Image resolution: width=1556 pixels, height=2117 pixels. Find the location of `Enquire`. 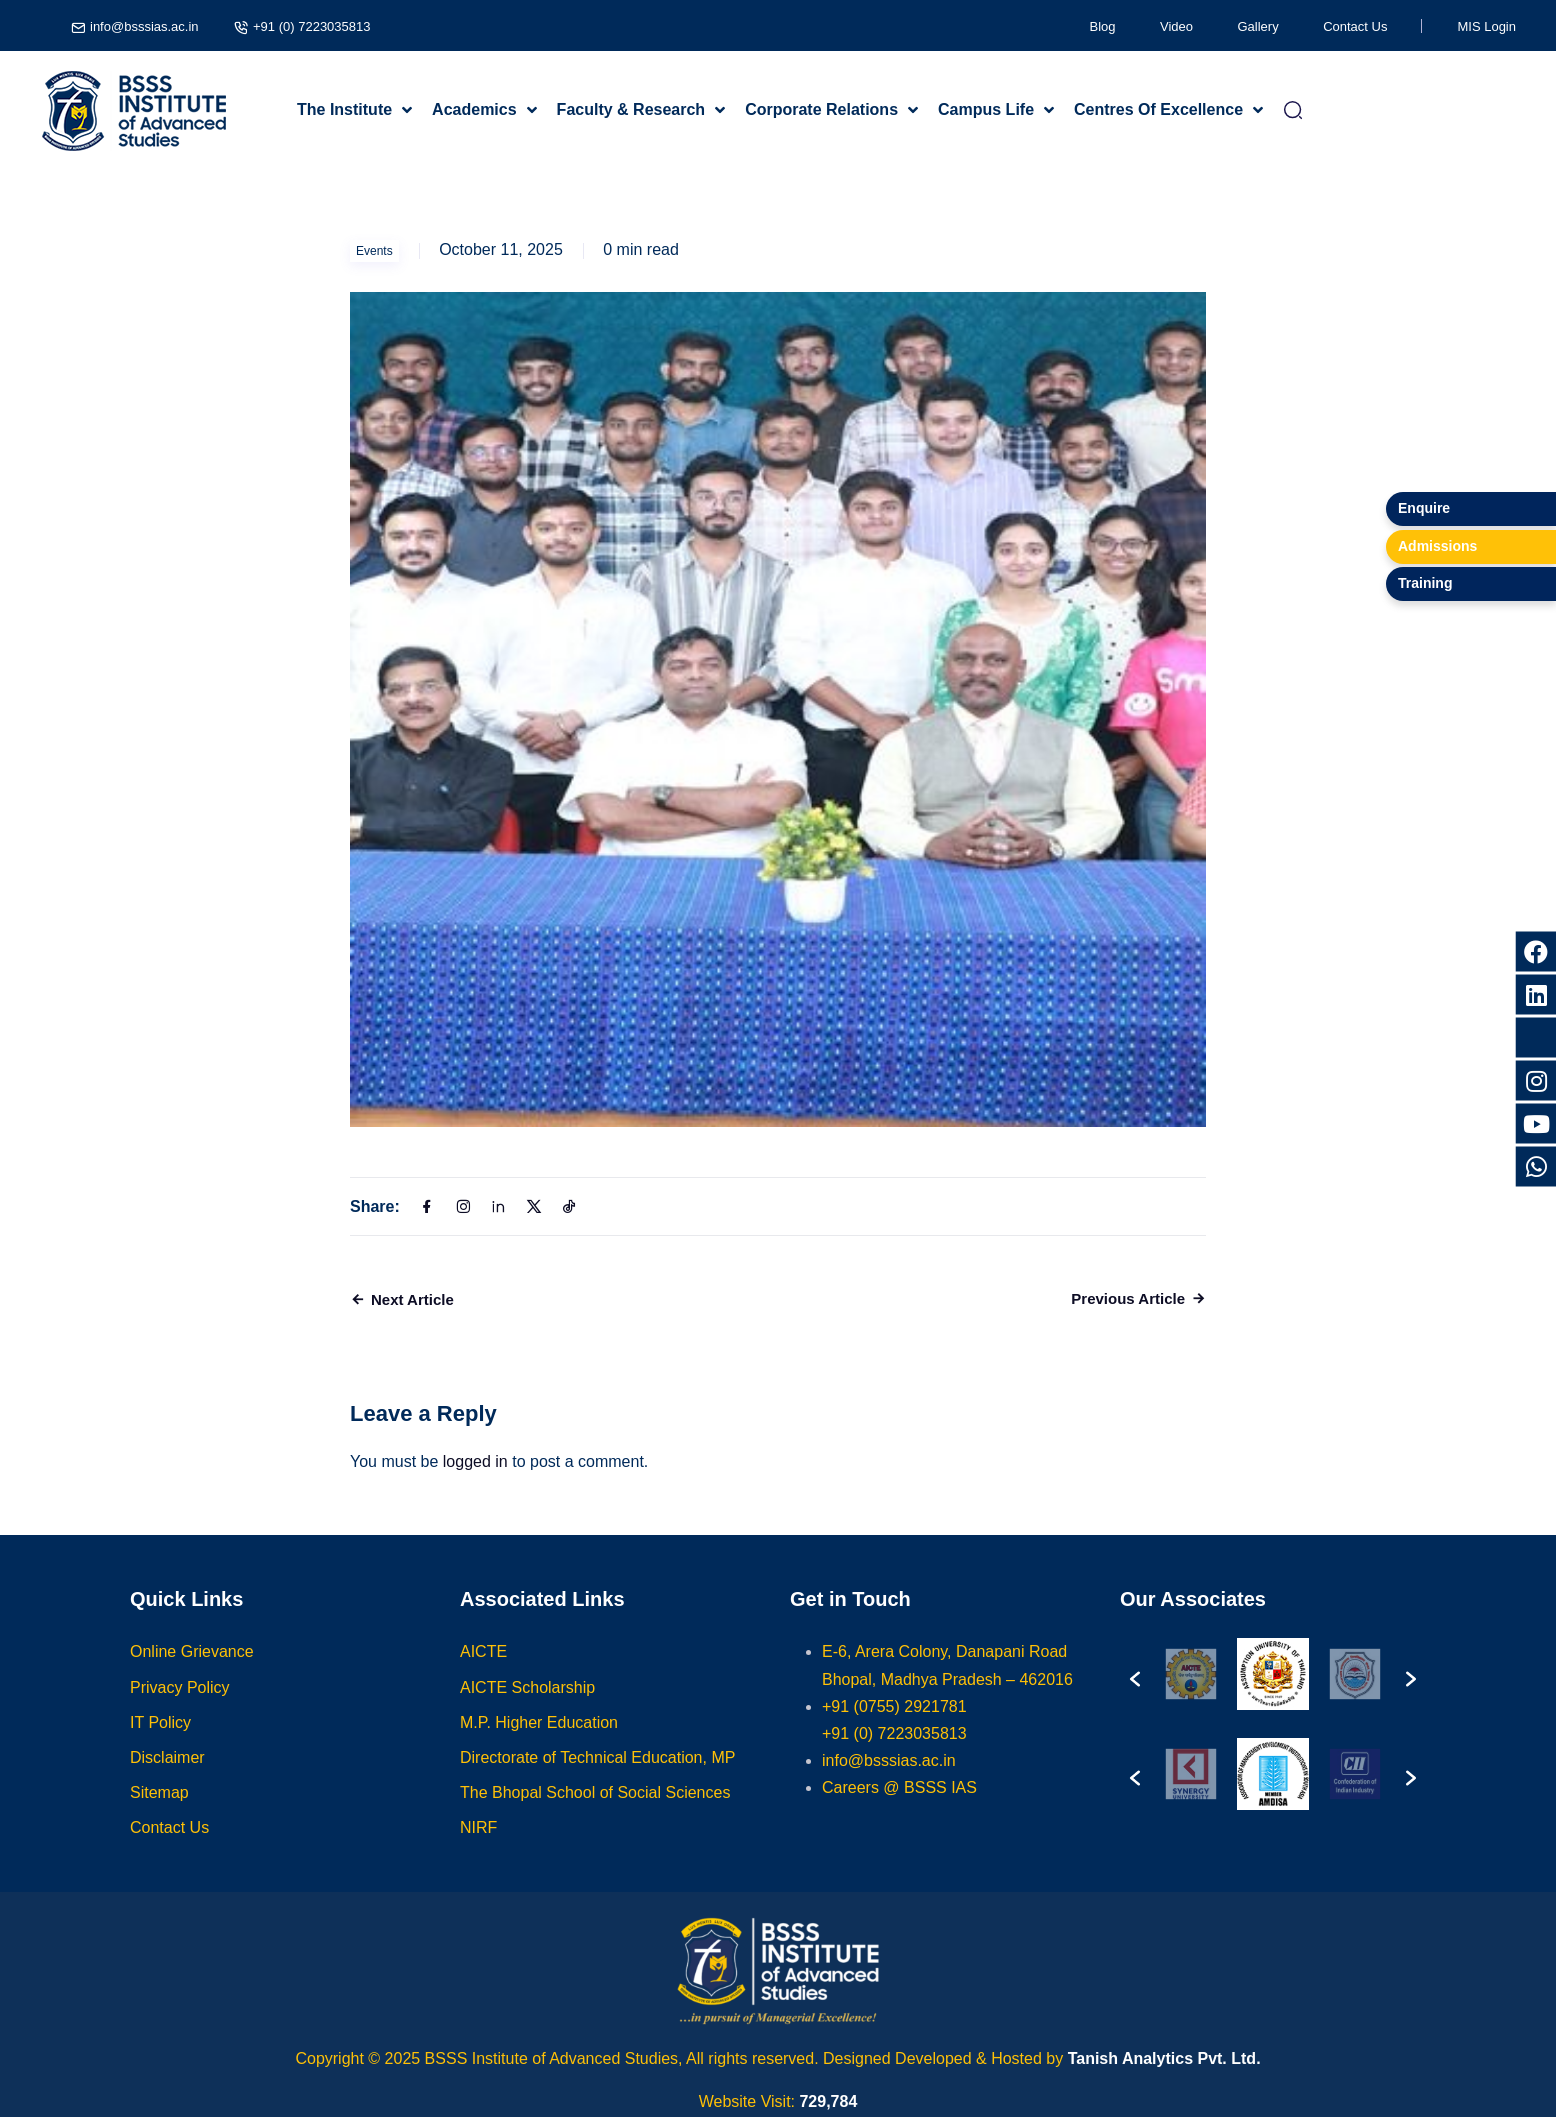

Enquire is located at coordinates (1424, 508).